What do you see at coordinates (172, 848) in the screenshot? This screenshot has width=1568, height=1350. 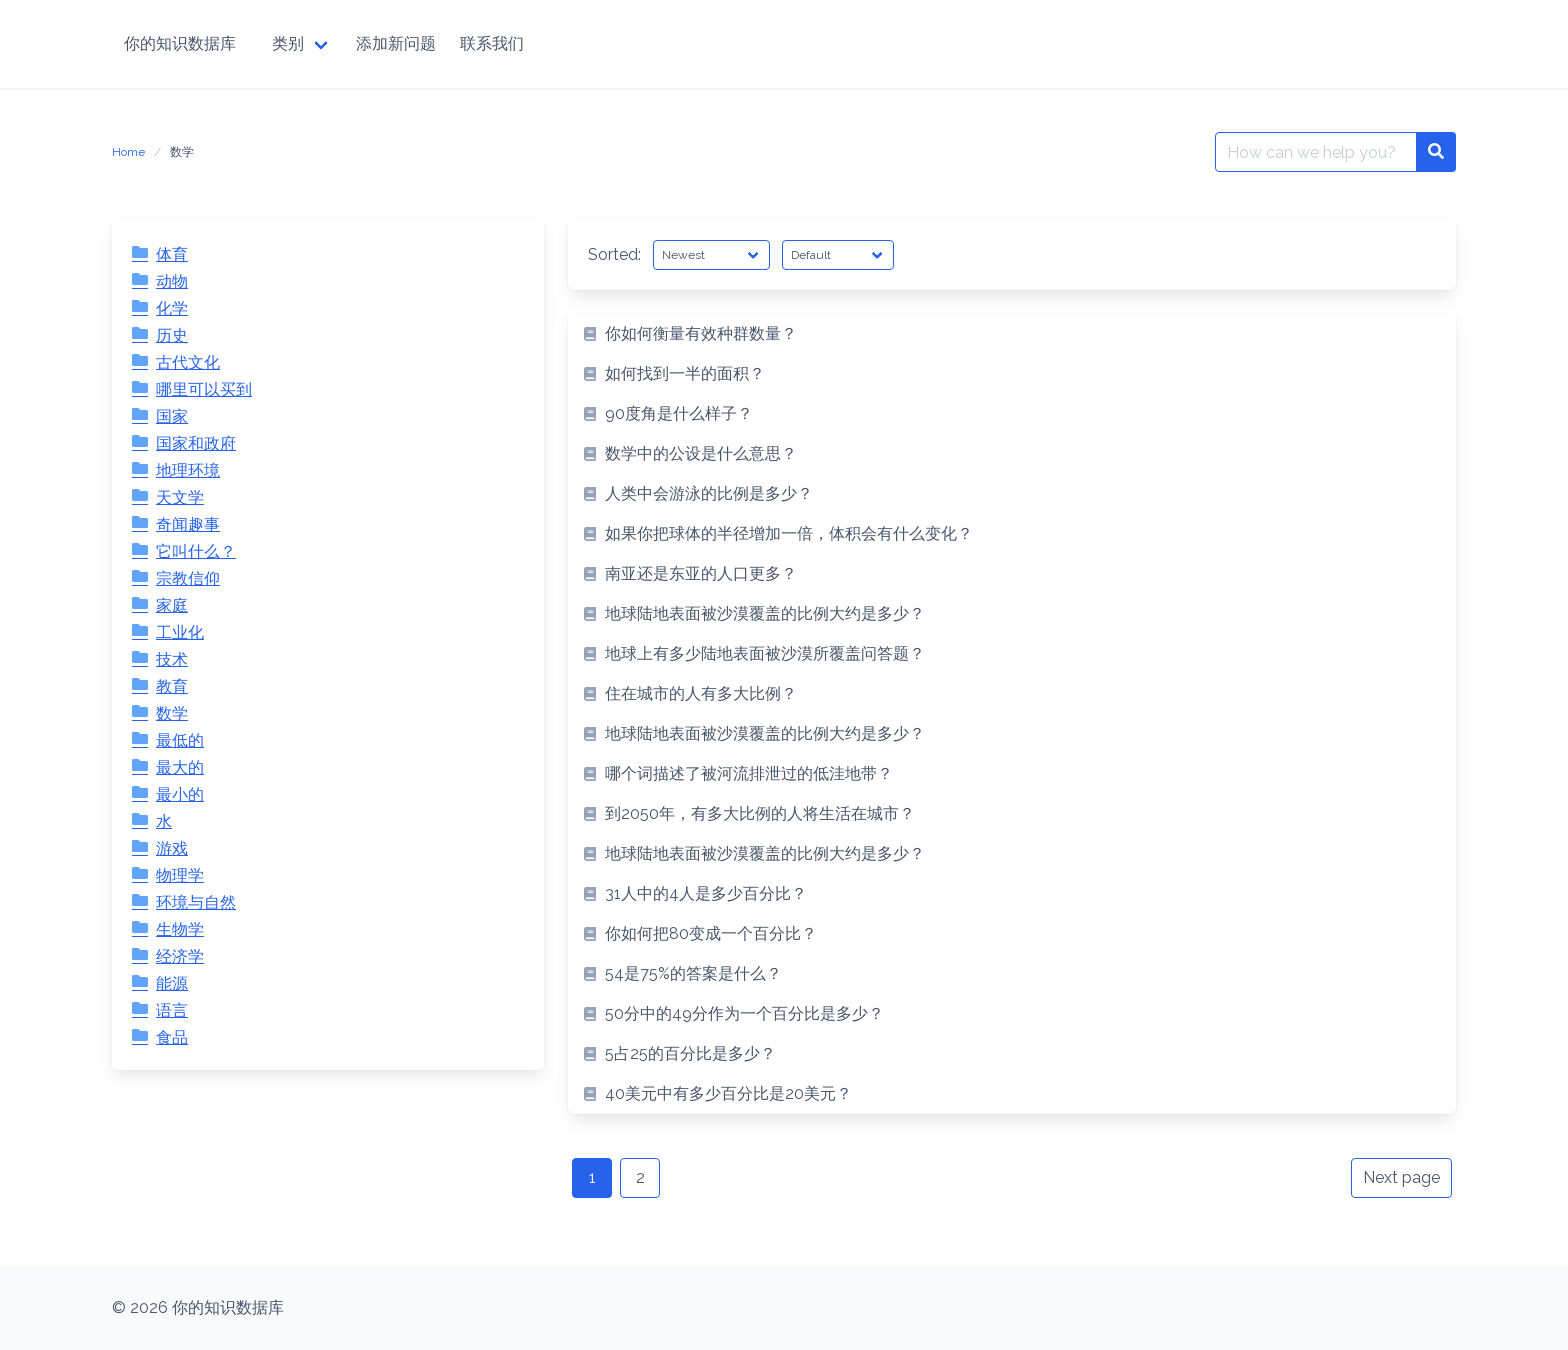 I see `游戏` at bounding box center [172, 848].